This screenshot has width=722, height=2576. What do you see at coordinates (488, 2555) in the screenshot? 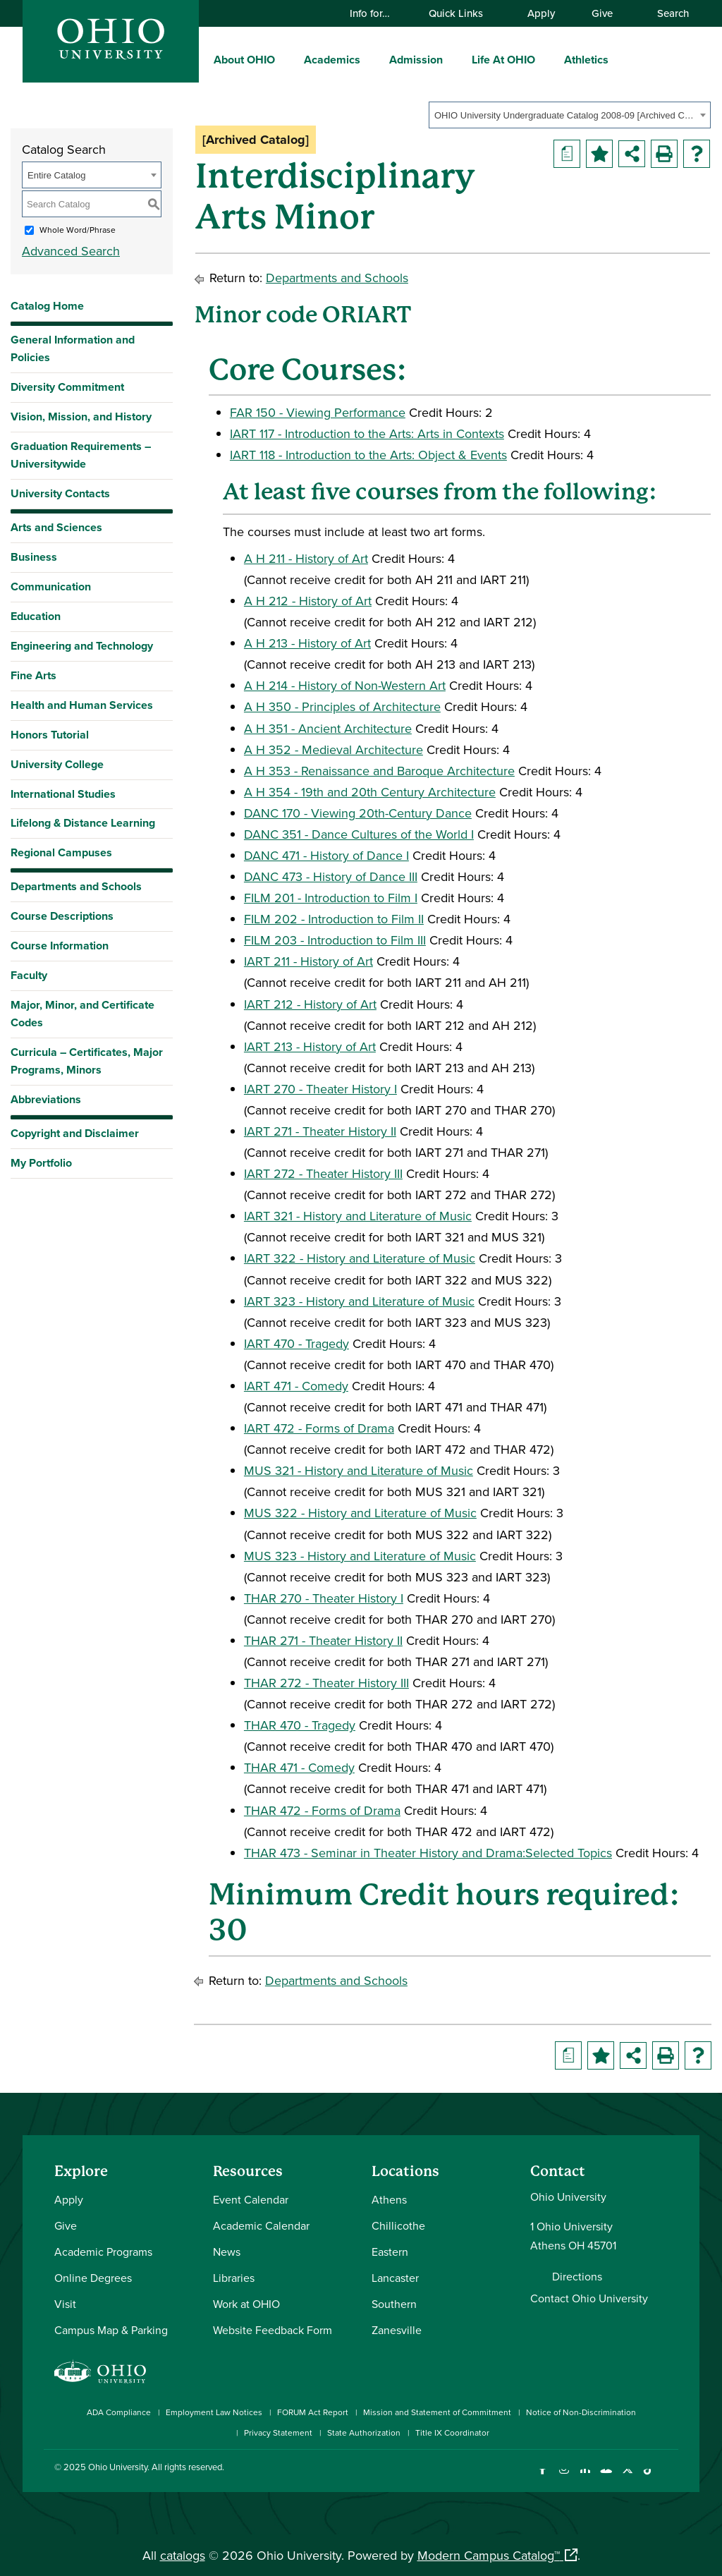
I see `Modern Campus Catalog™` at bounding box center [488, 2555].